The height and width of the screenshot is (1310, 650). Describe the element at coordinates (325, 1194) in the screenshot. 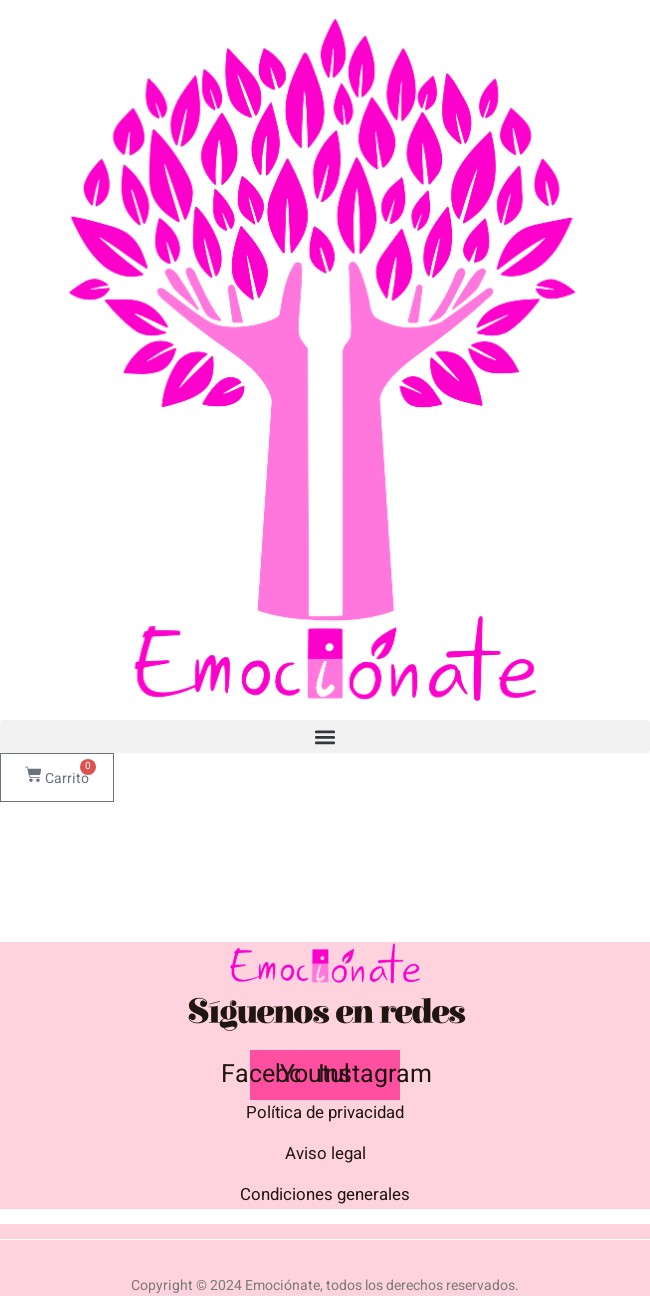

I see `Condiciones generales` at that location.